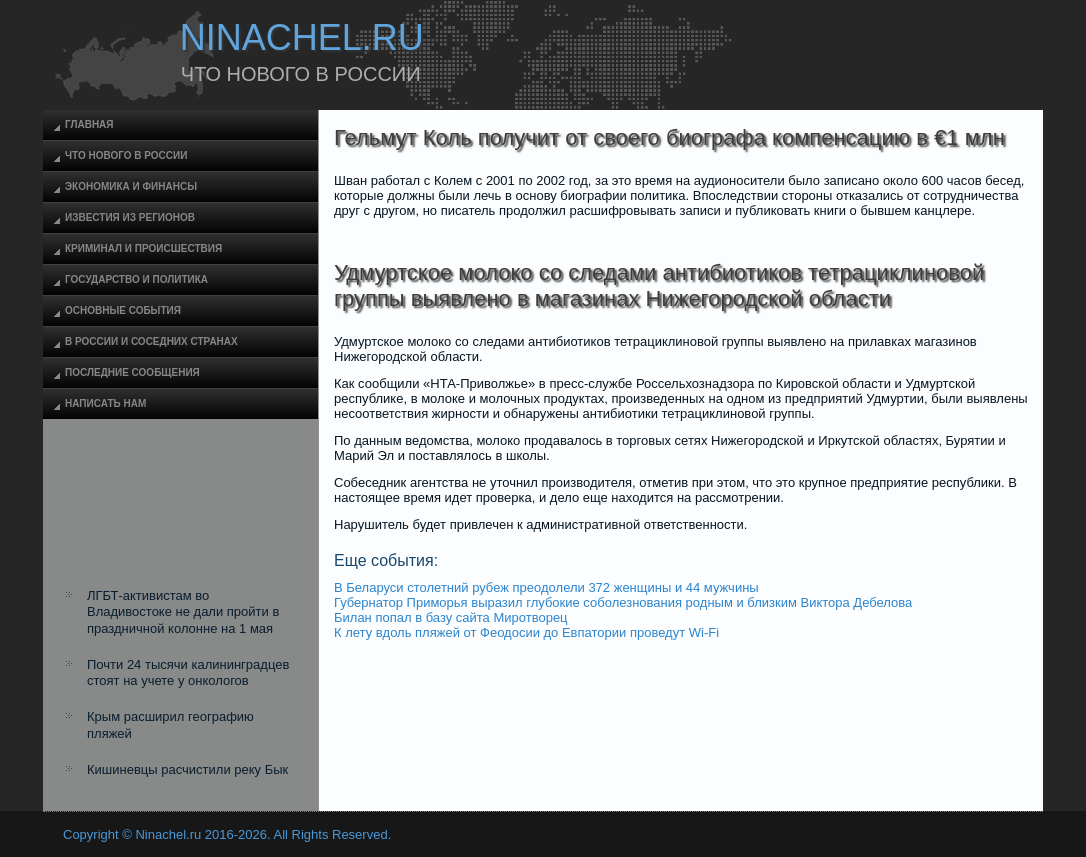 This screenshot has height=857, width=1086. I want to click on Основные события, so click(123, 310).